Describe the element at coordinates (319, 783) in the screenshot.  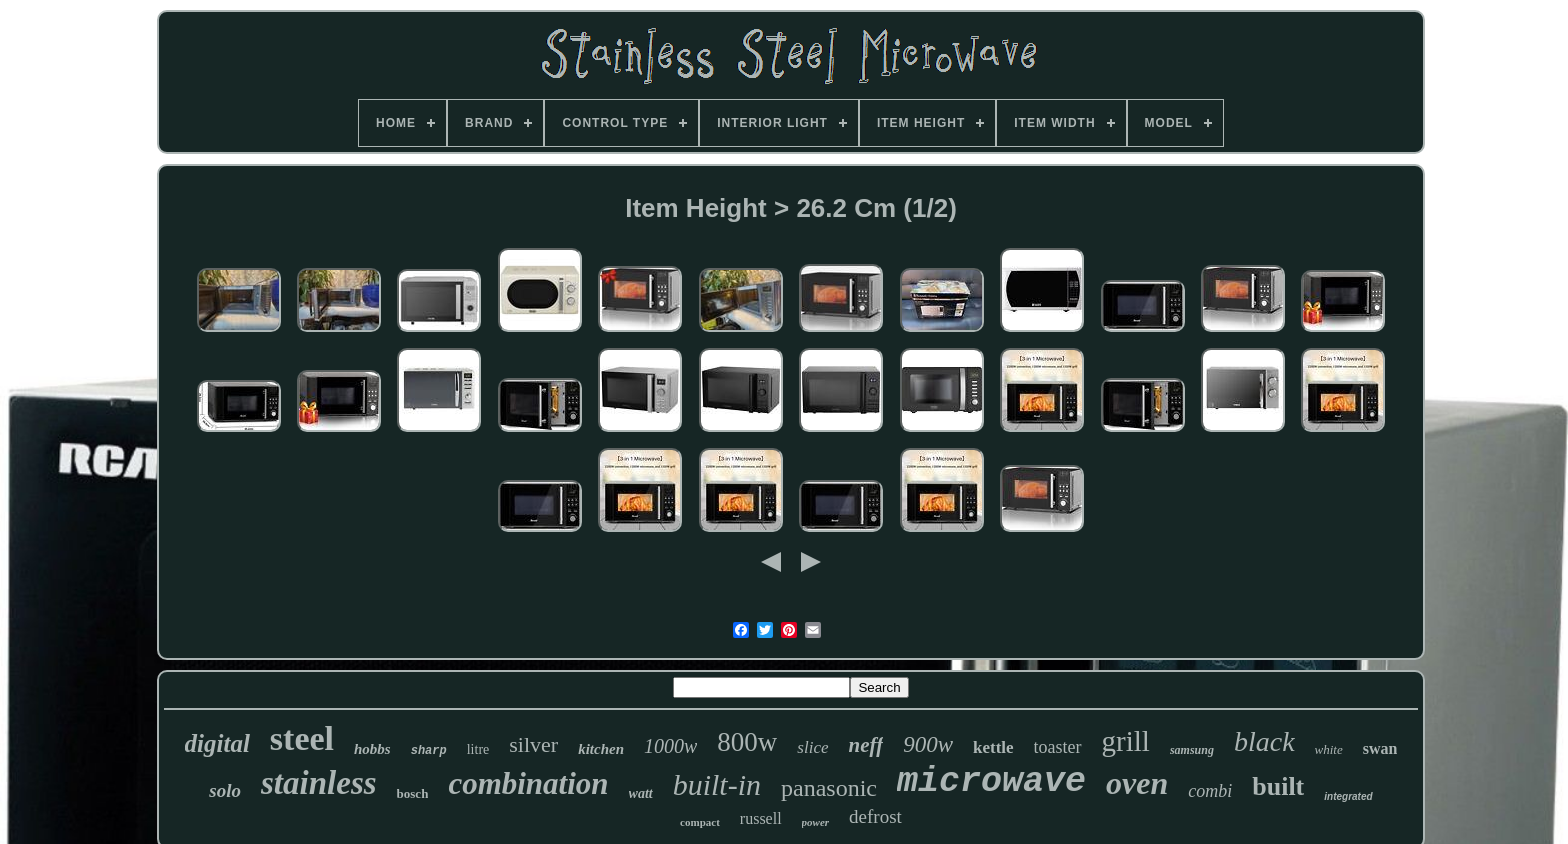
I see `stainless` at that location.